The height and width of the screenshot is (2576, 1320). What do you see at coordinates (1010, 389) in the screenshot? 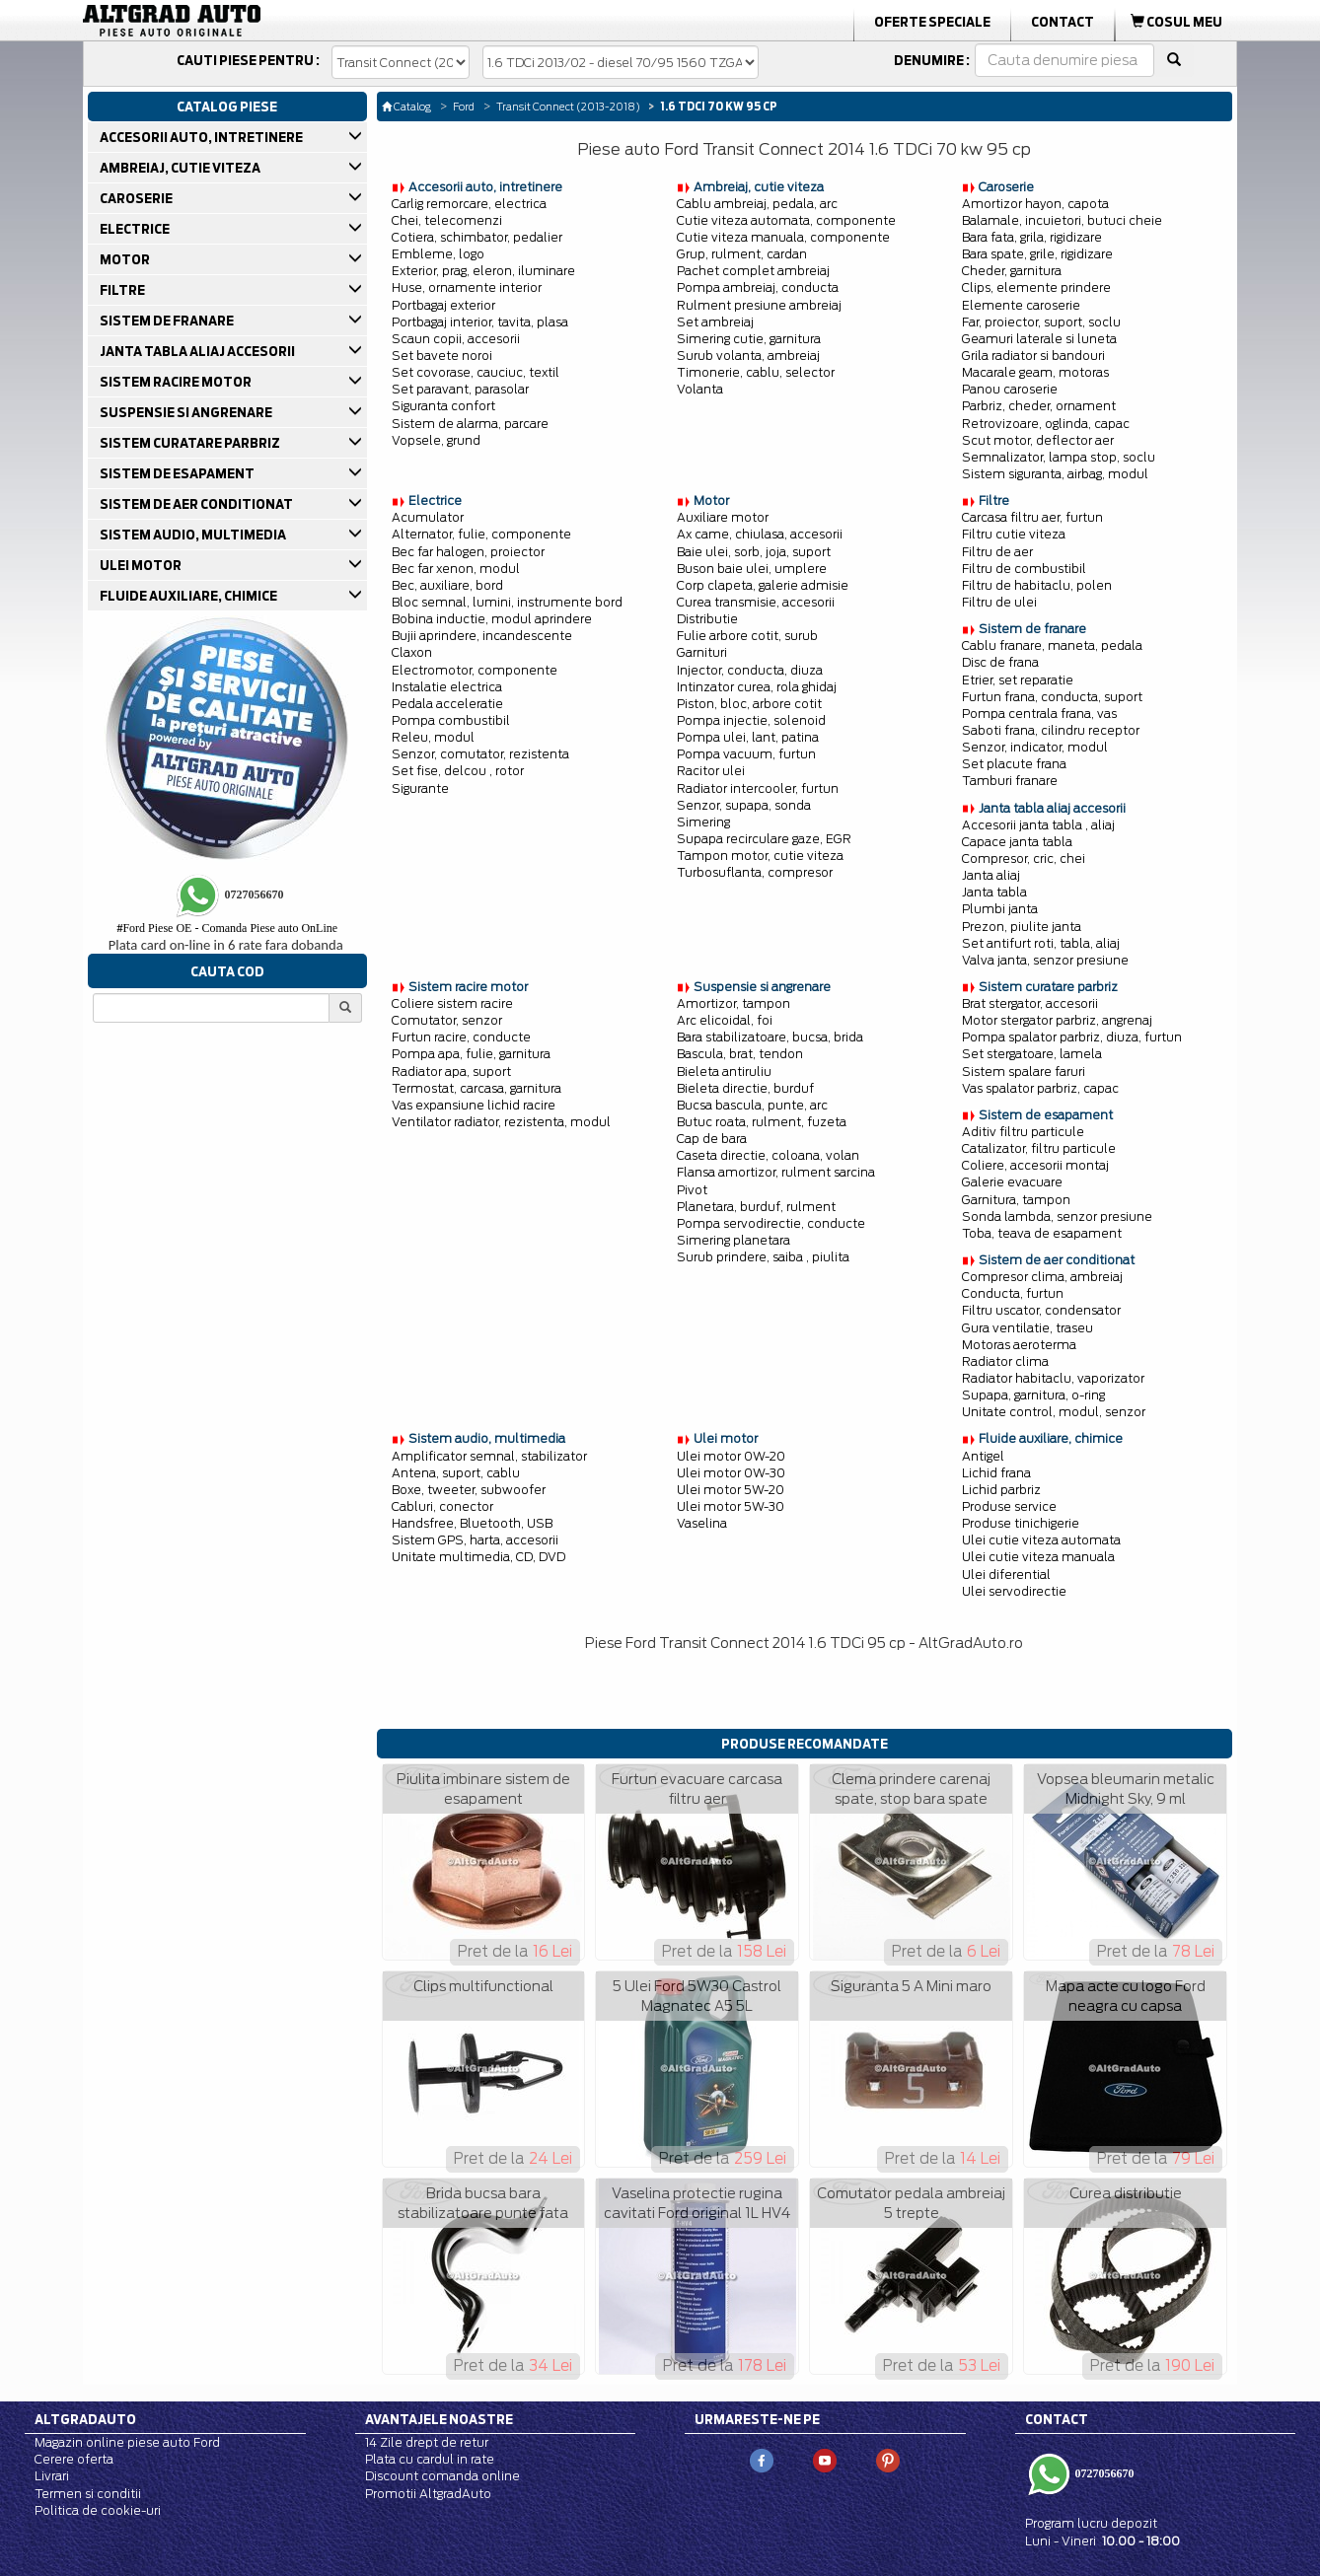
I see `Panou caroserie` at bounding box center [1010, 389].